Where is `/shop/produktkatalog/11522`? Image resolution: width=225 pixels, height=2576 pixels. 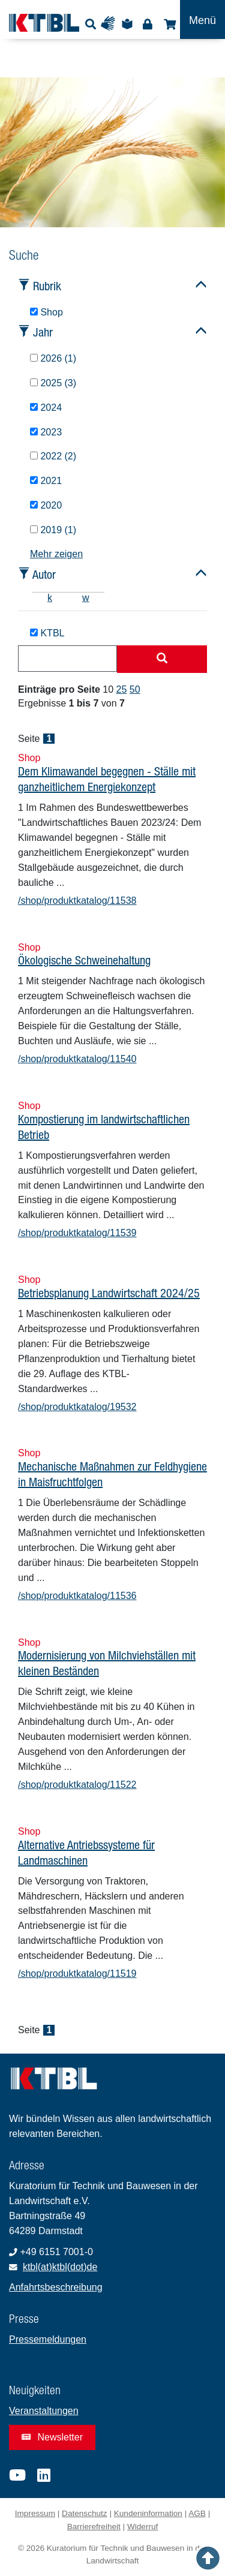 /shop/produktkatalog/11522 is located at coordinates (77, 1785).